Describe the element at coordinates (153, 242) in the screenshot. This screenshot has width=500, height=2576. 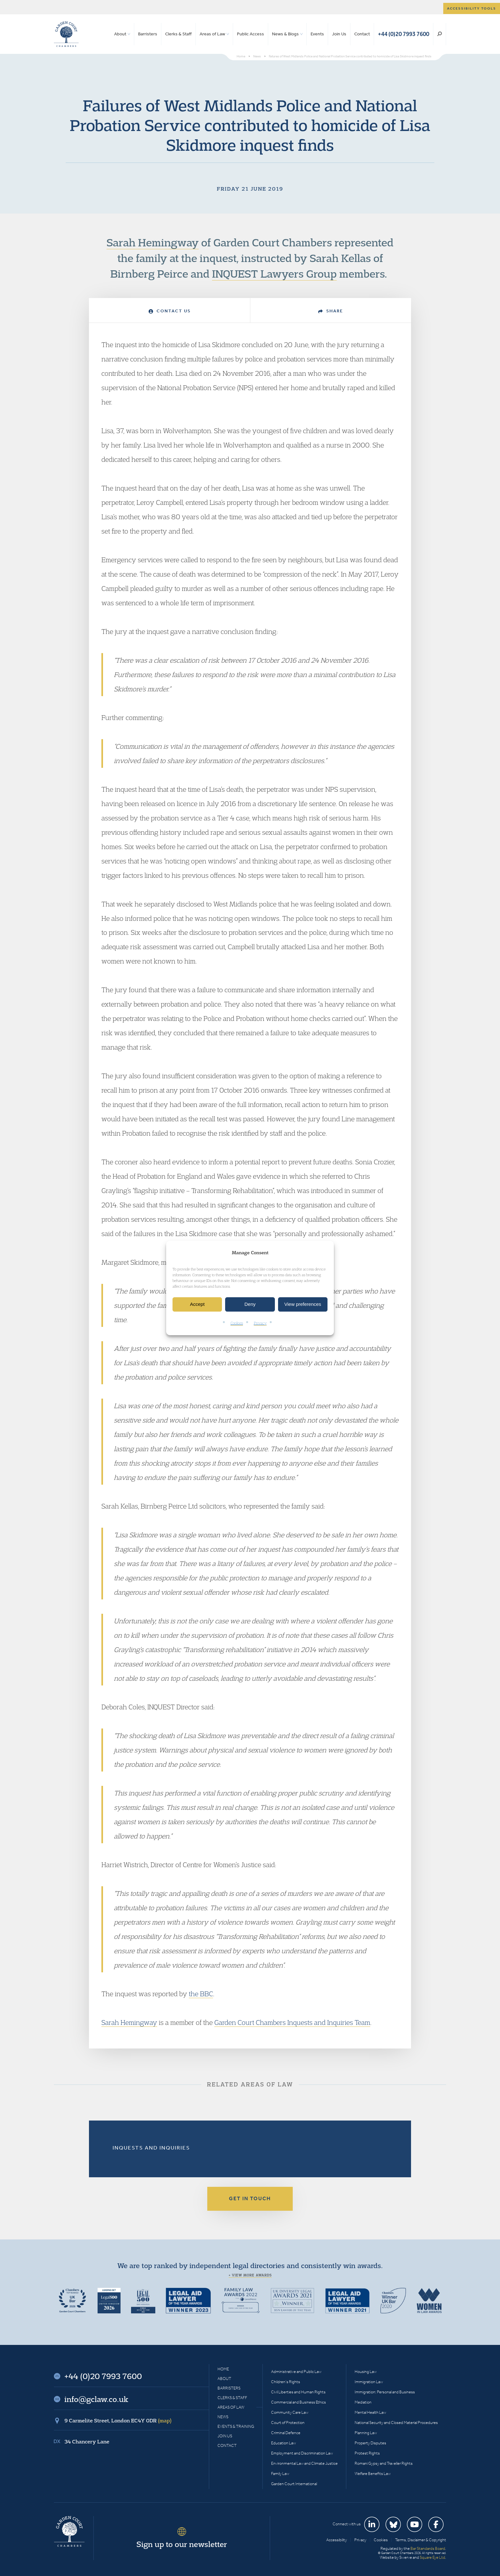
I see `Sarah Hemingway` at that location.